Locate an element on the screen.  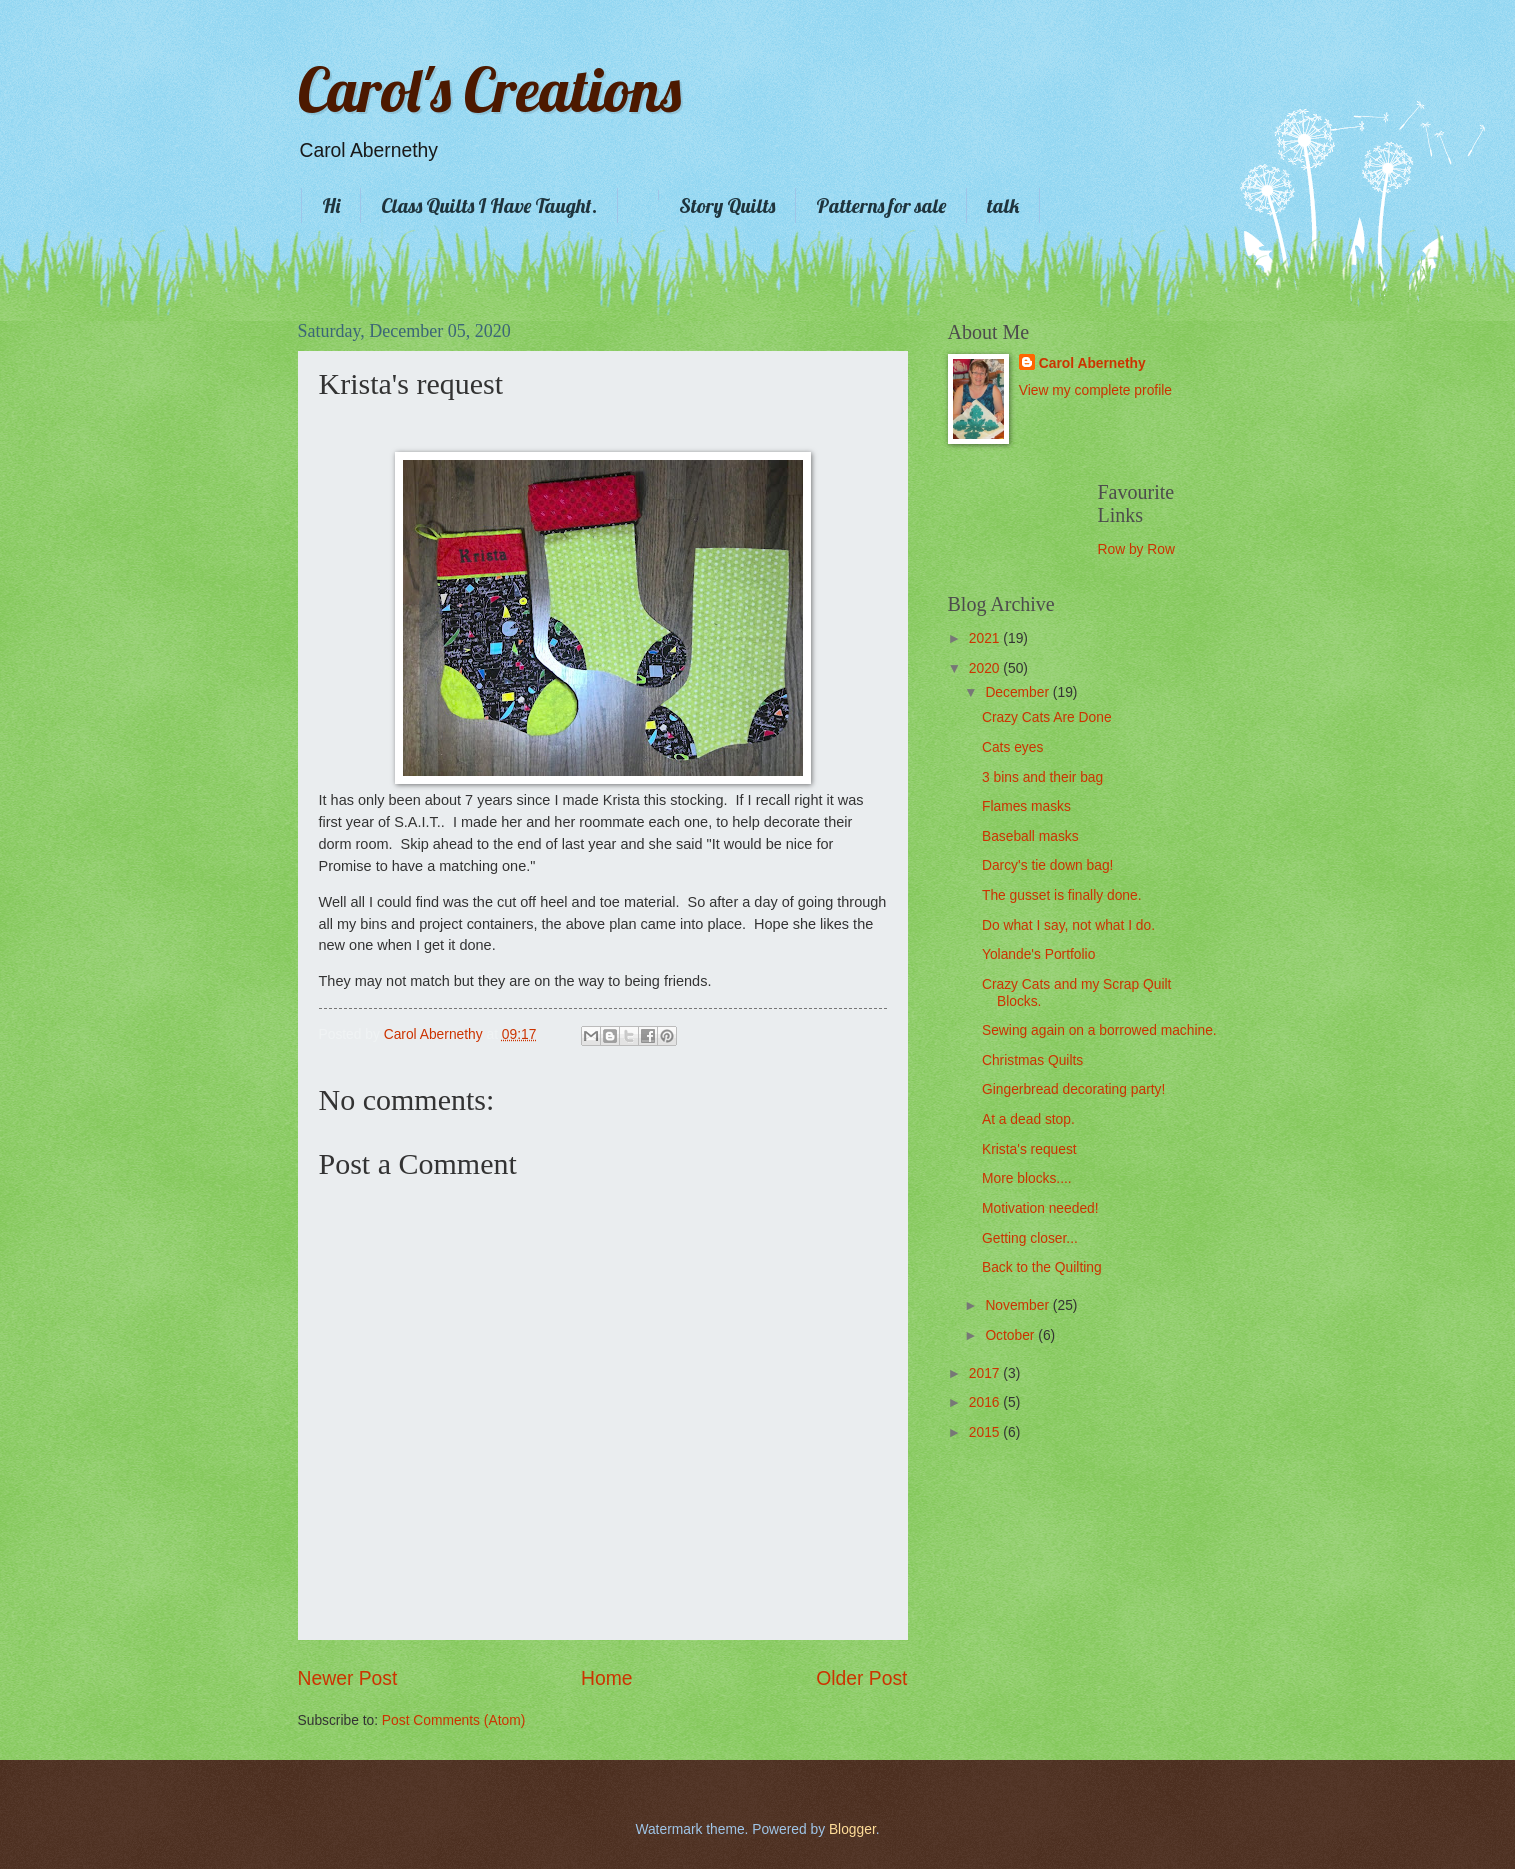
Sewing again on a borrowed machine. is located at coordinates (1099, 1030).